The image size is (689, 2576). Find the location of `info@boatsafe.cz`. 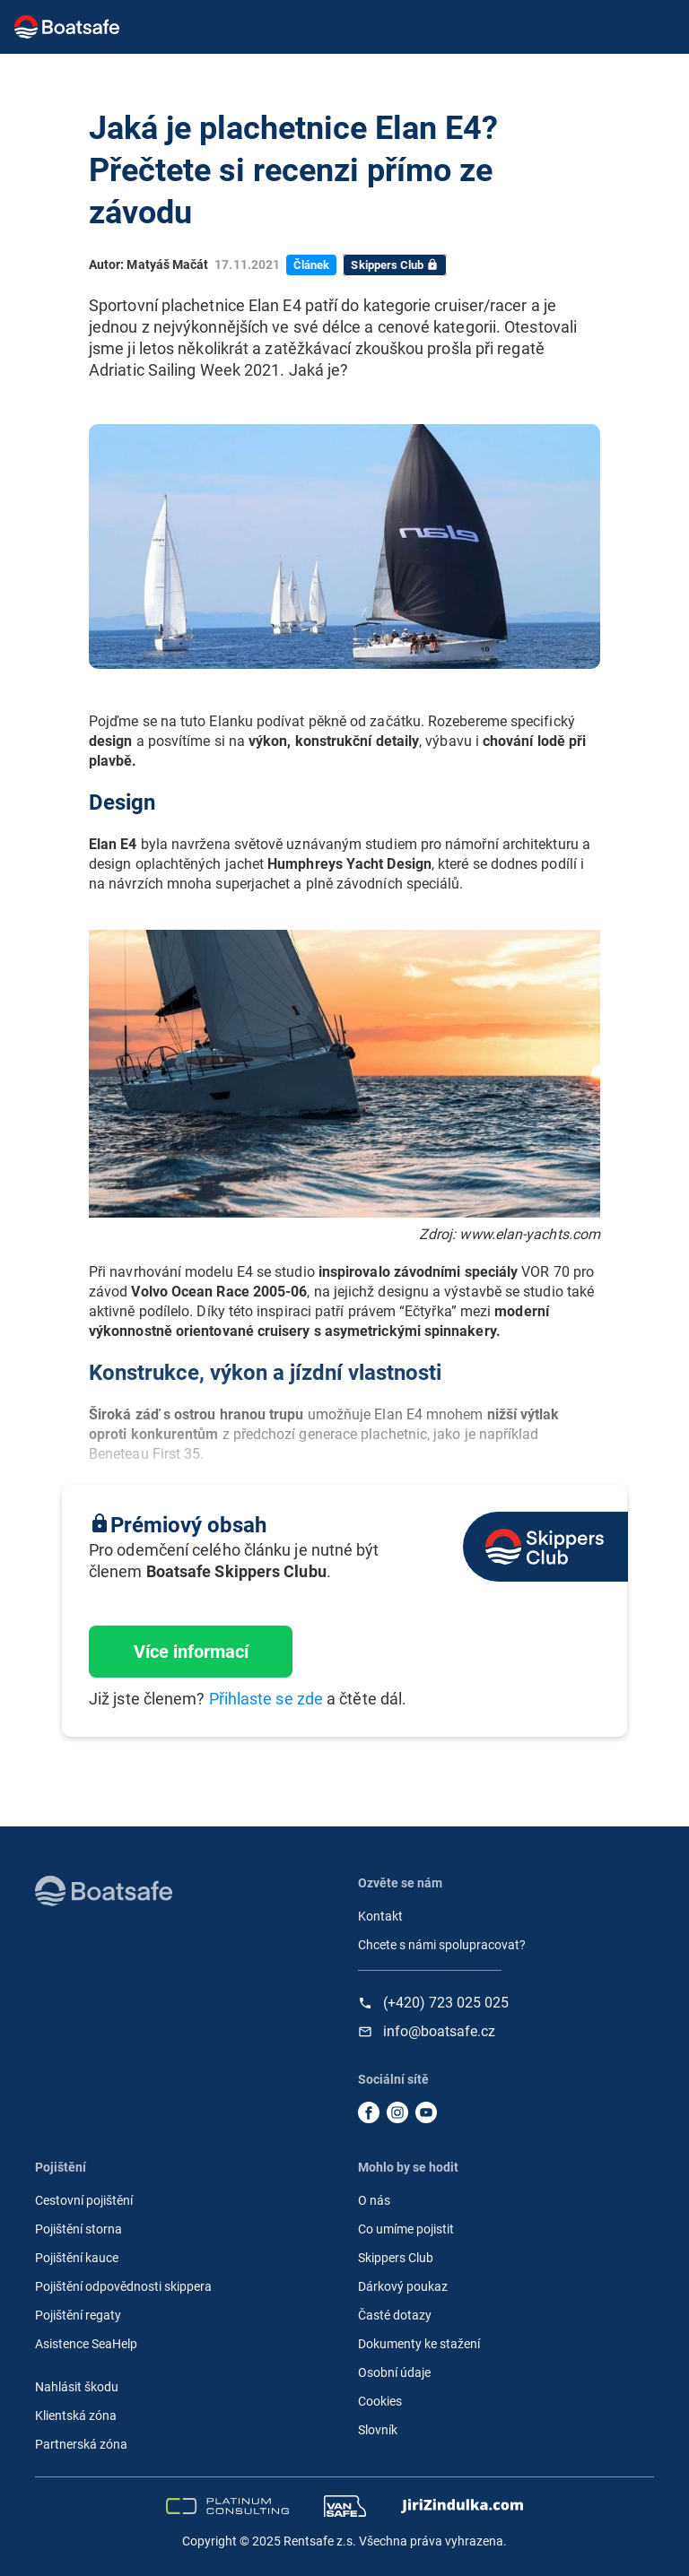

info@boatsafe.cz is located at coordinates (439, 2032).